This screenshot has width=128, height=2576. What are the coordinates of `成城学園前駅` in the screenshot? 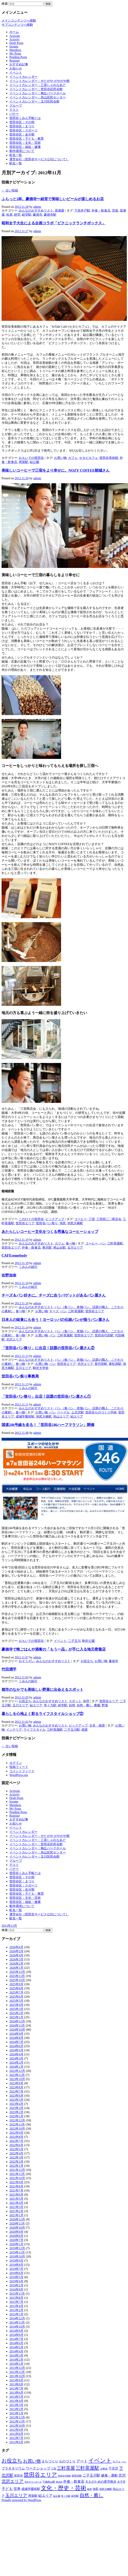 It's located at (25, 1416).